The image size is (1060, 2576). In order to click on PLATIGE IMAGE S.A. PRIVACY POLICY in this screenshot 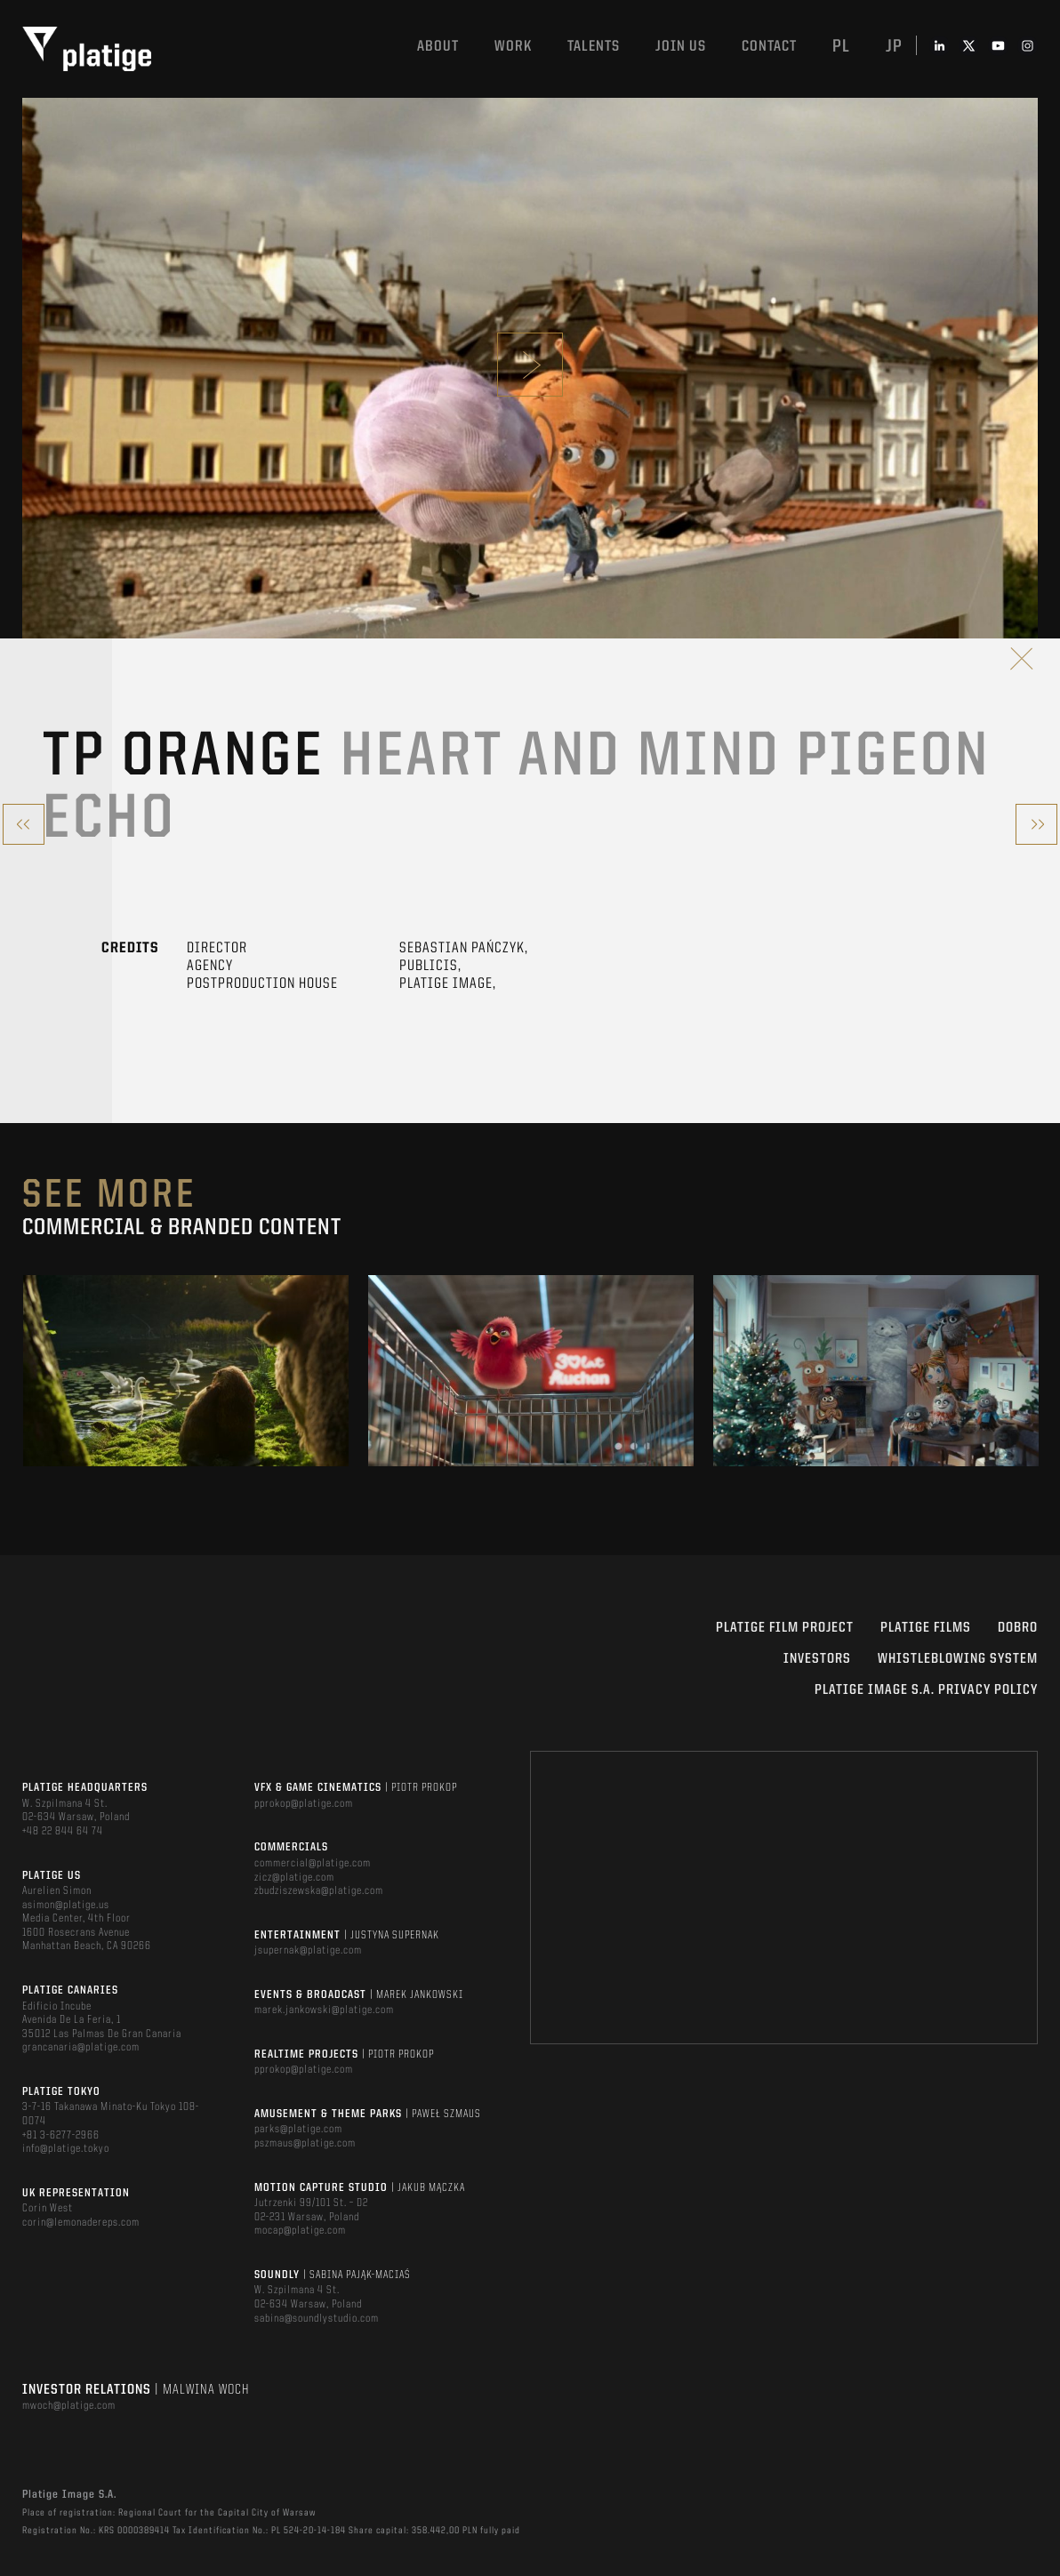, I will do `click(926, 1690)`.